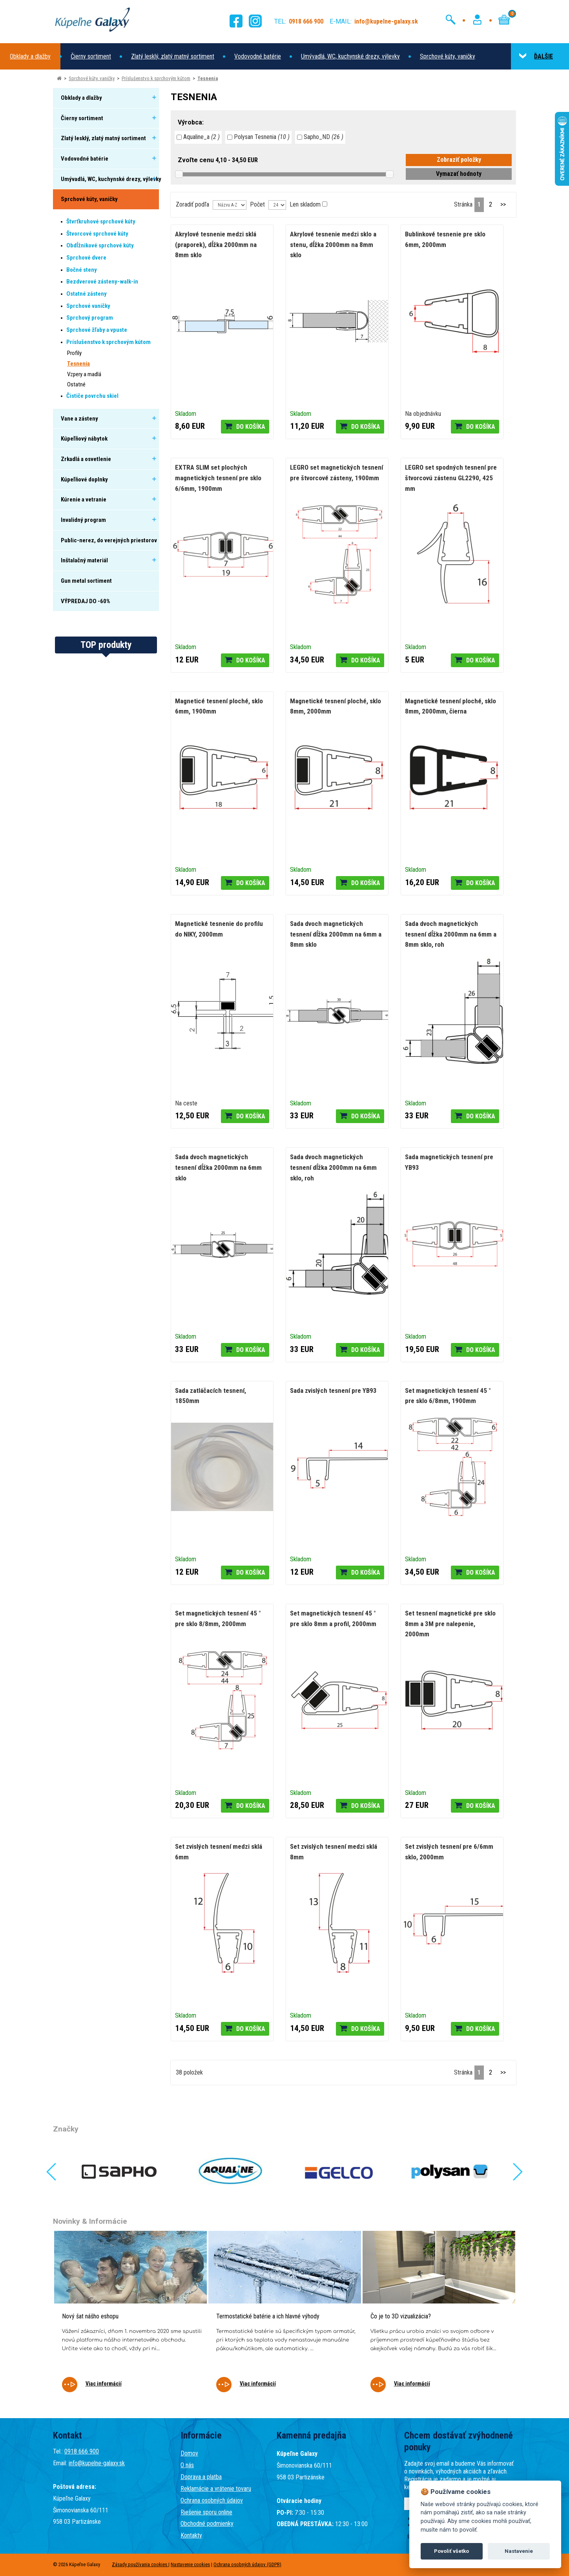 This screenshot has width=569, height=2576. What do you see at coordinates (333, 1390) in the screenshot?
I see `Sada zvislých tesnení pre YB93` at bounding box center [333, 1390].